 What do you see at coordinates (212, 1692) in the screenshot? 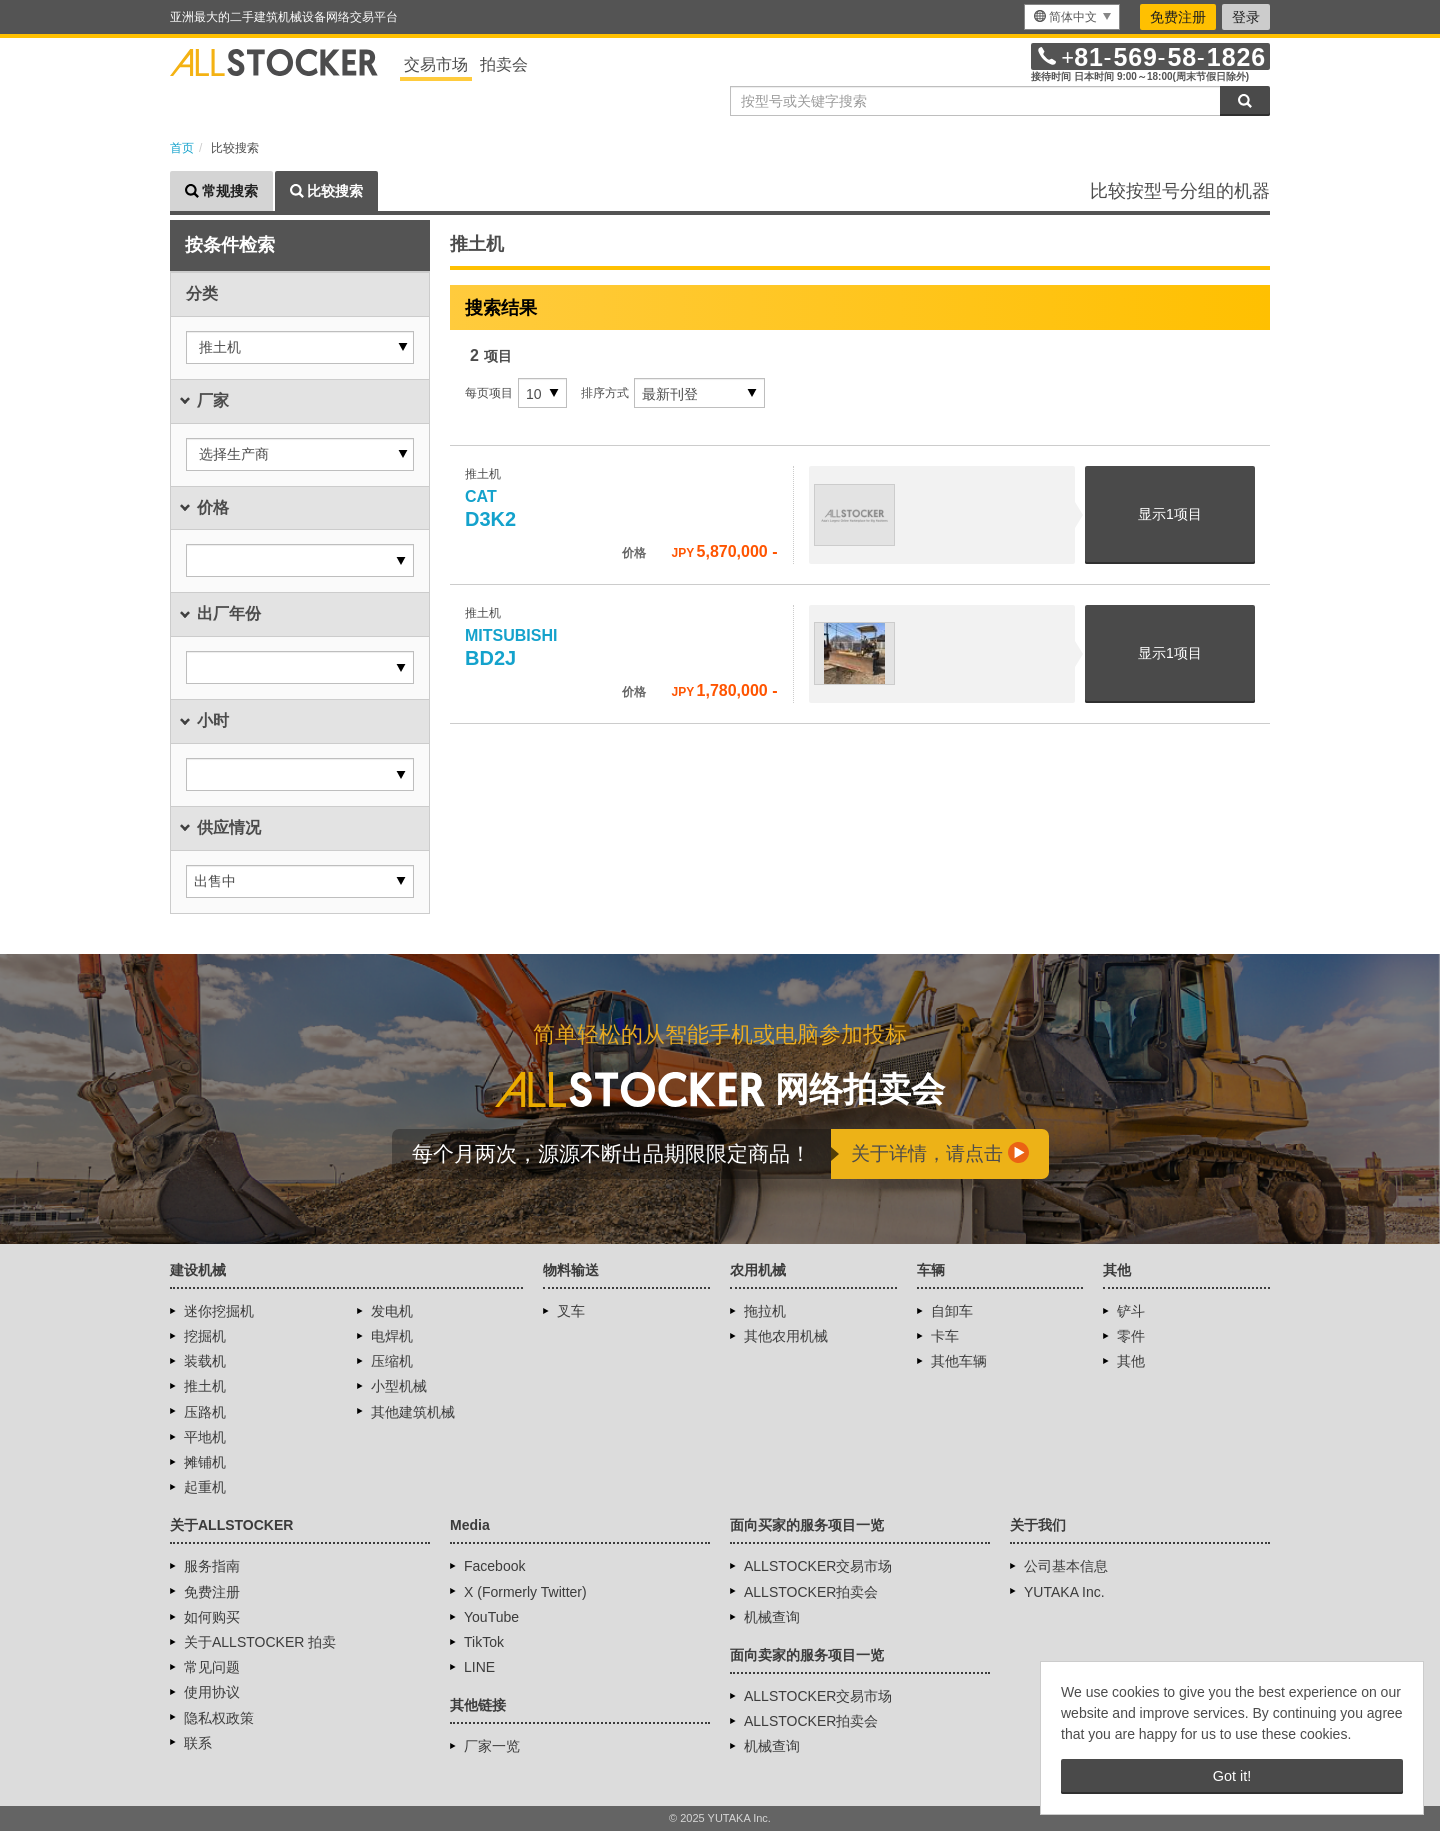
I see `使用协议` at bounding box center [212, 1692].